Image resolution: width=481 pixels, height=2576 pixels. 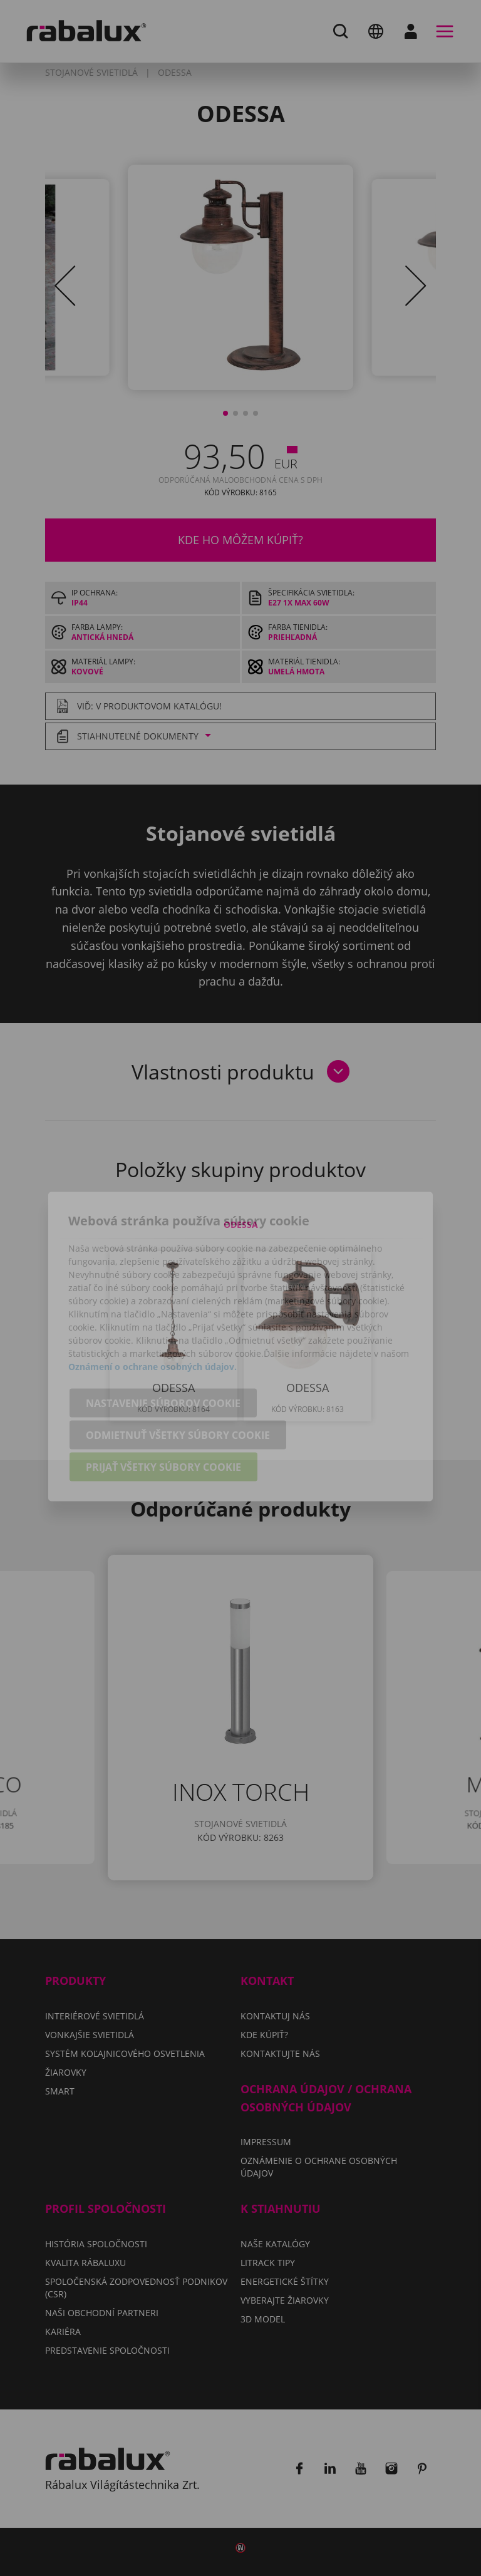 I want to click on Prijať všetky súbory cookie, so click(x=163, y=1412).